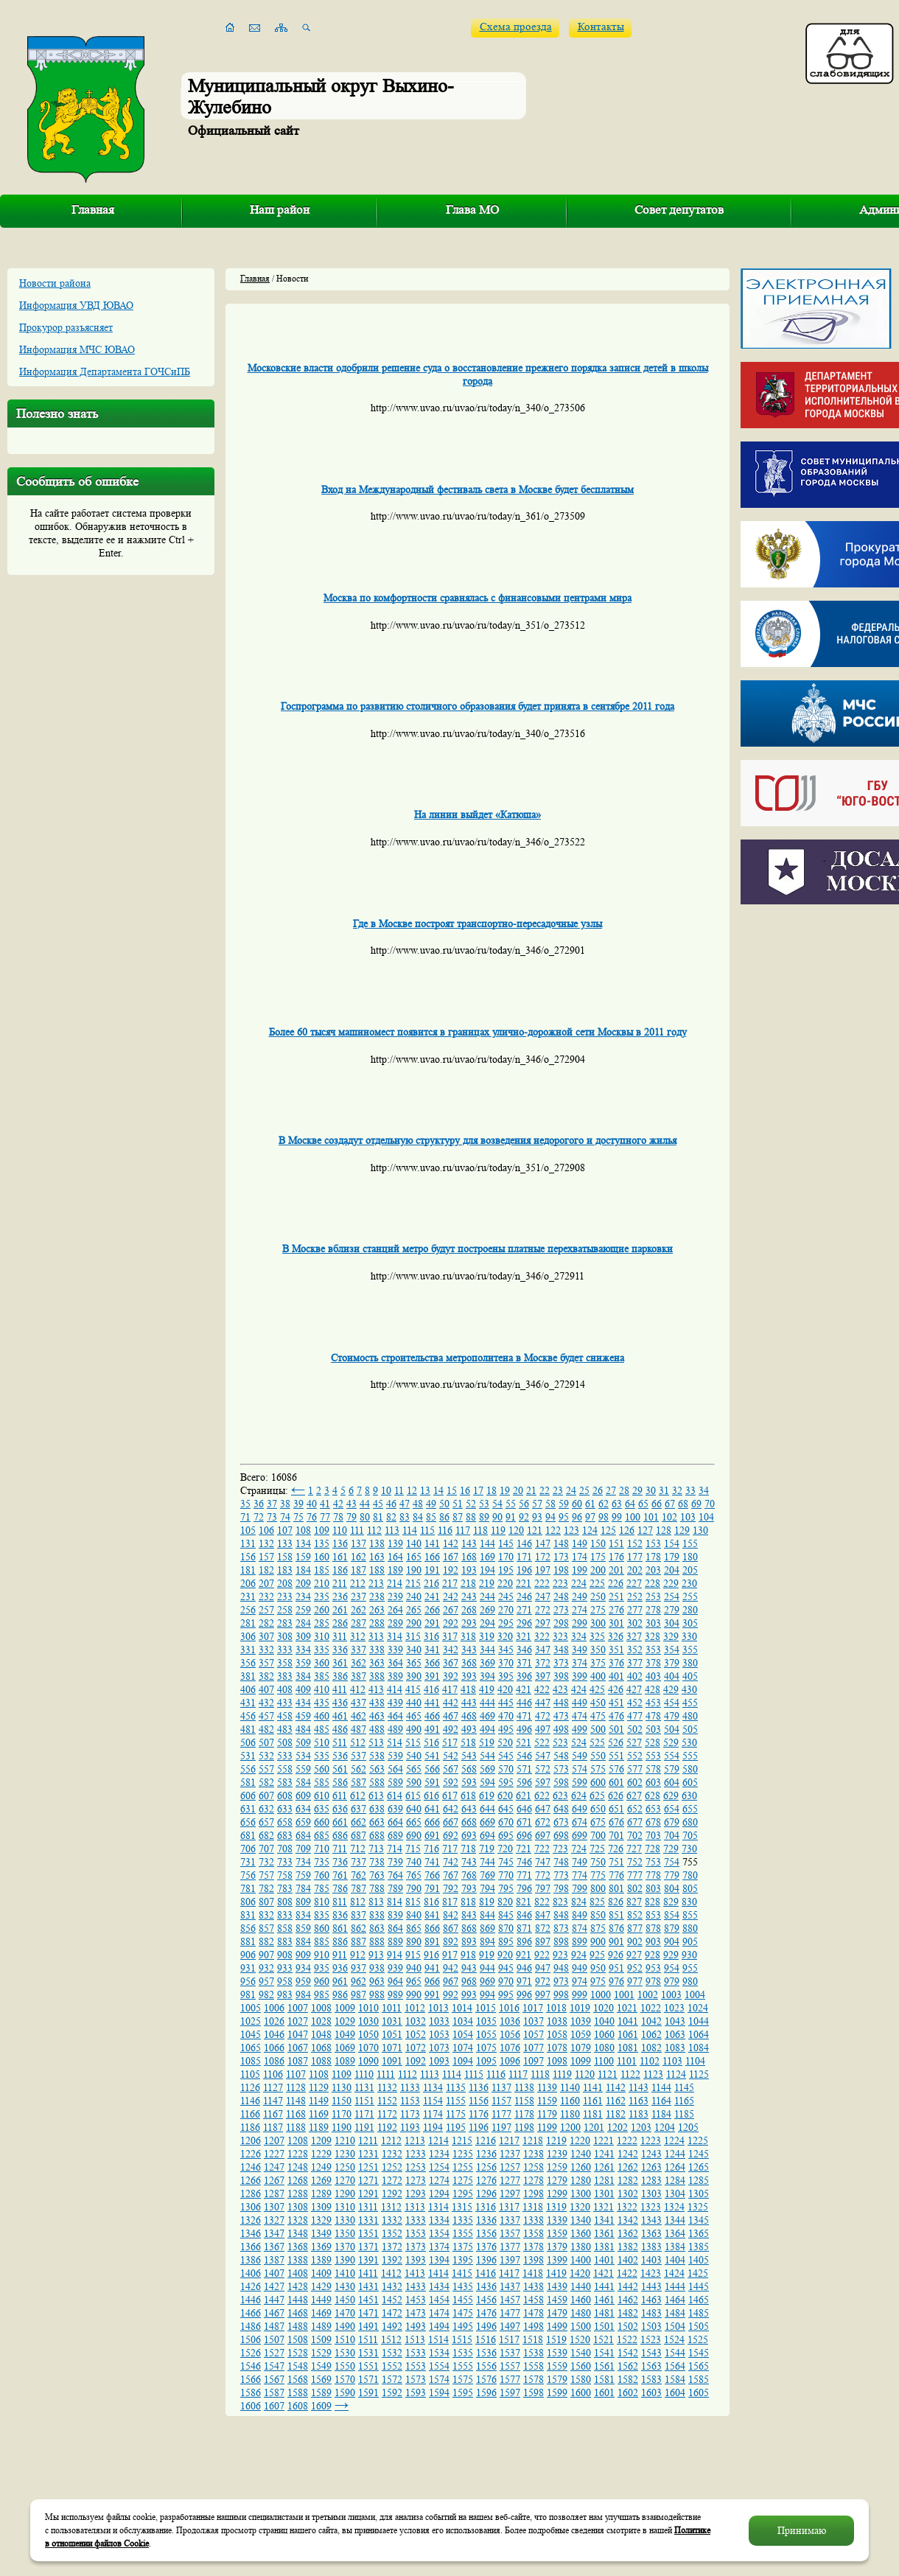 This screenshot has width=899, height=2576. What do you see at coordinates (688, 1517) in the screenshot?
I see `103` at bounding box center [688, 1517].